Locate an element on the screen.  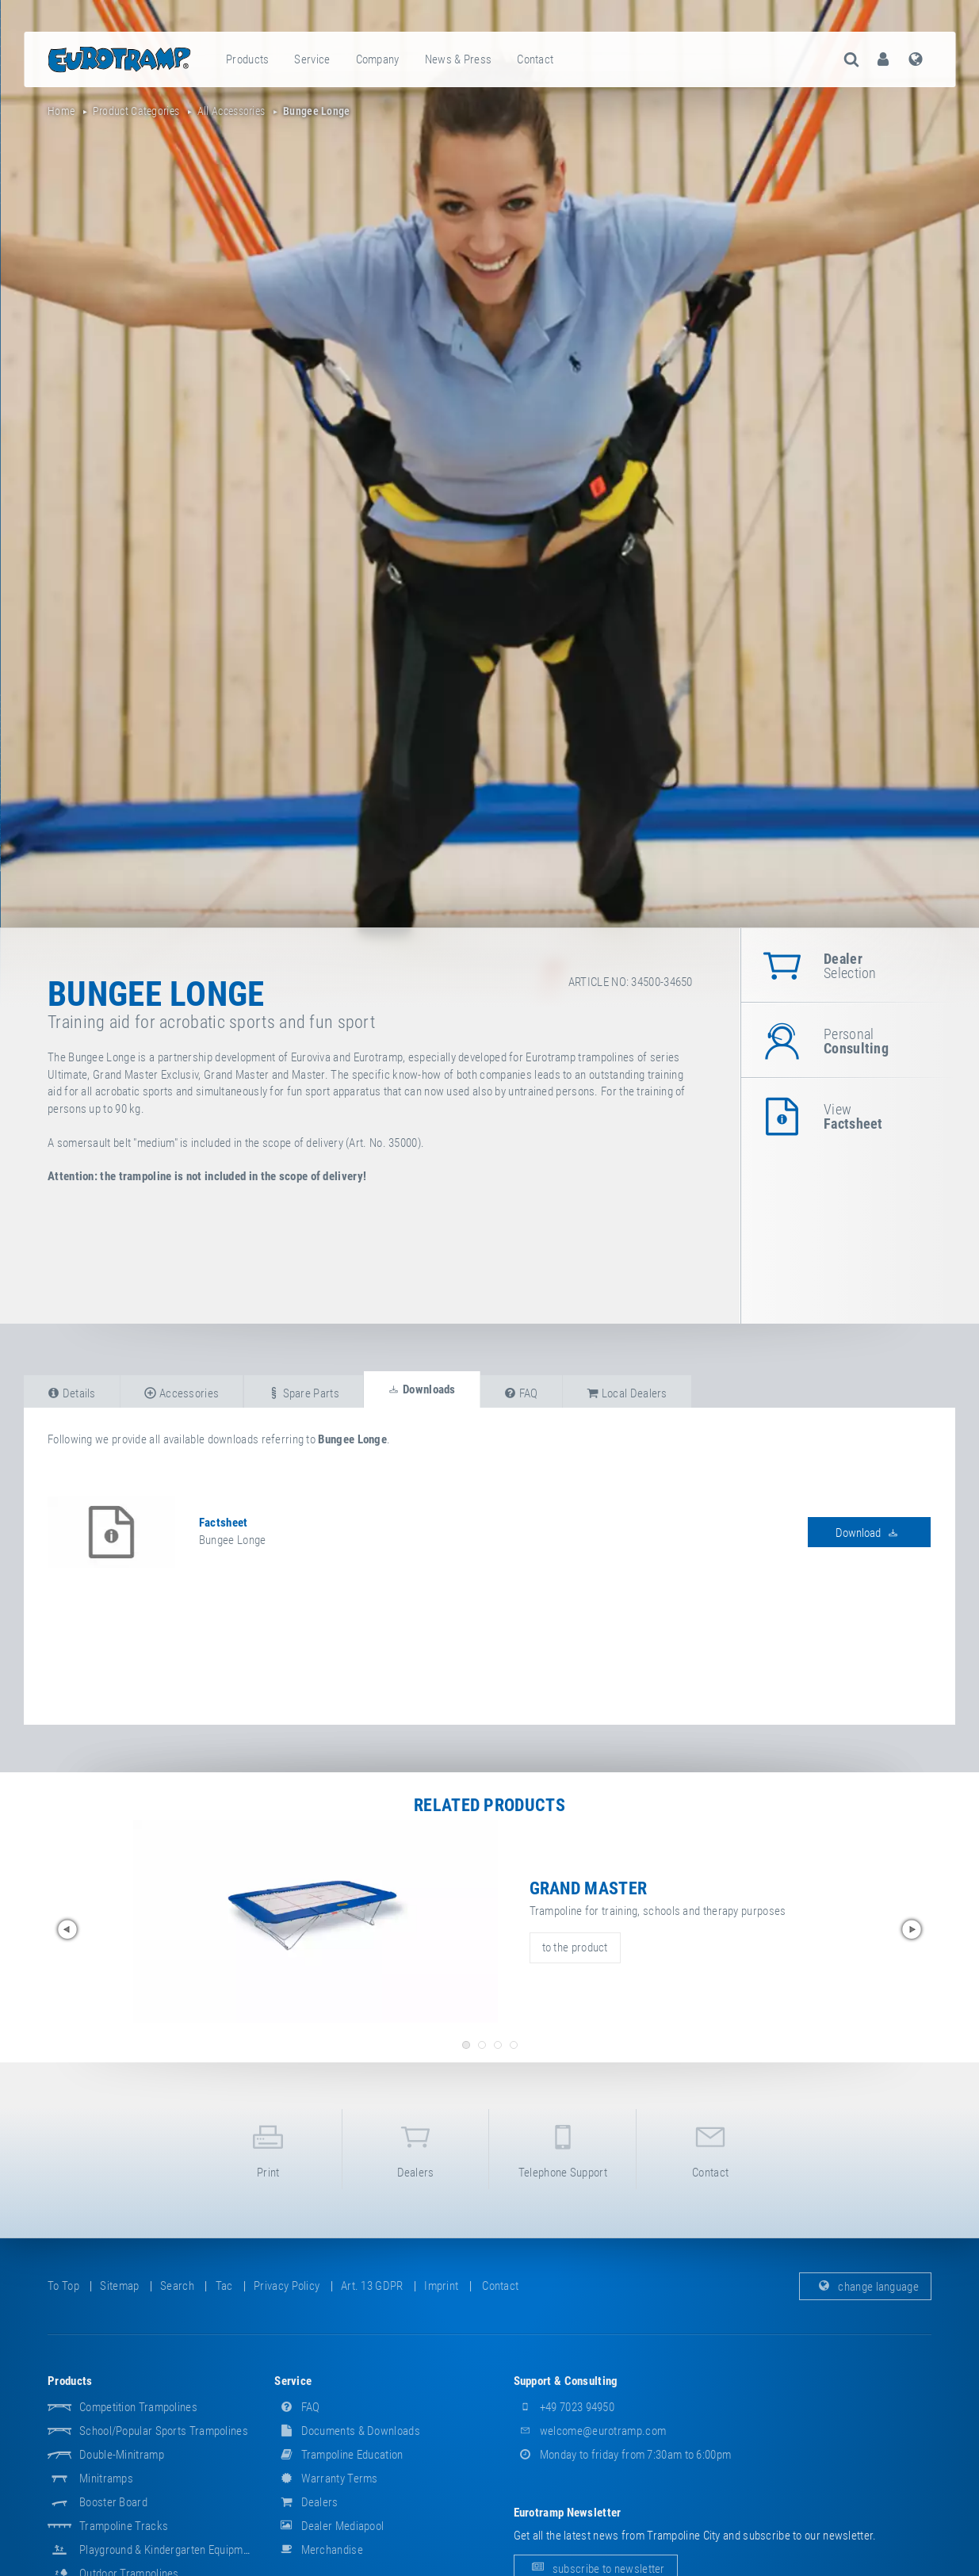
documents & downloads is located at coordinates (347, 2431).